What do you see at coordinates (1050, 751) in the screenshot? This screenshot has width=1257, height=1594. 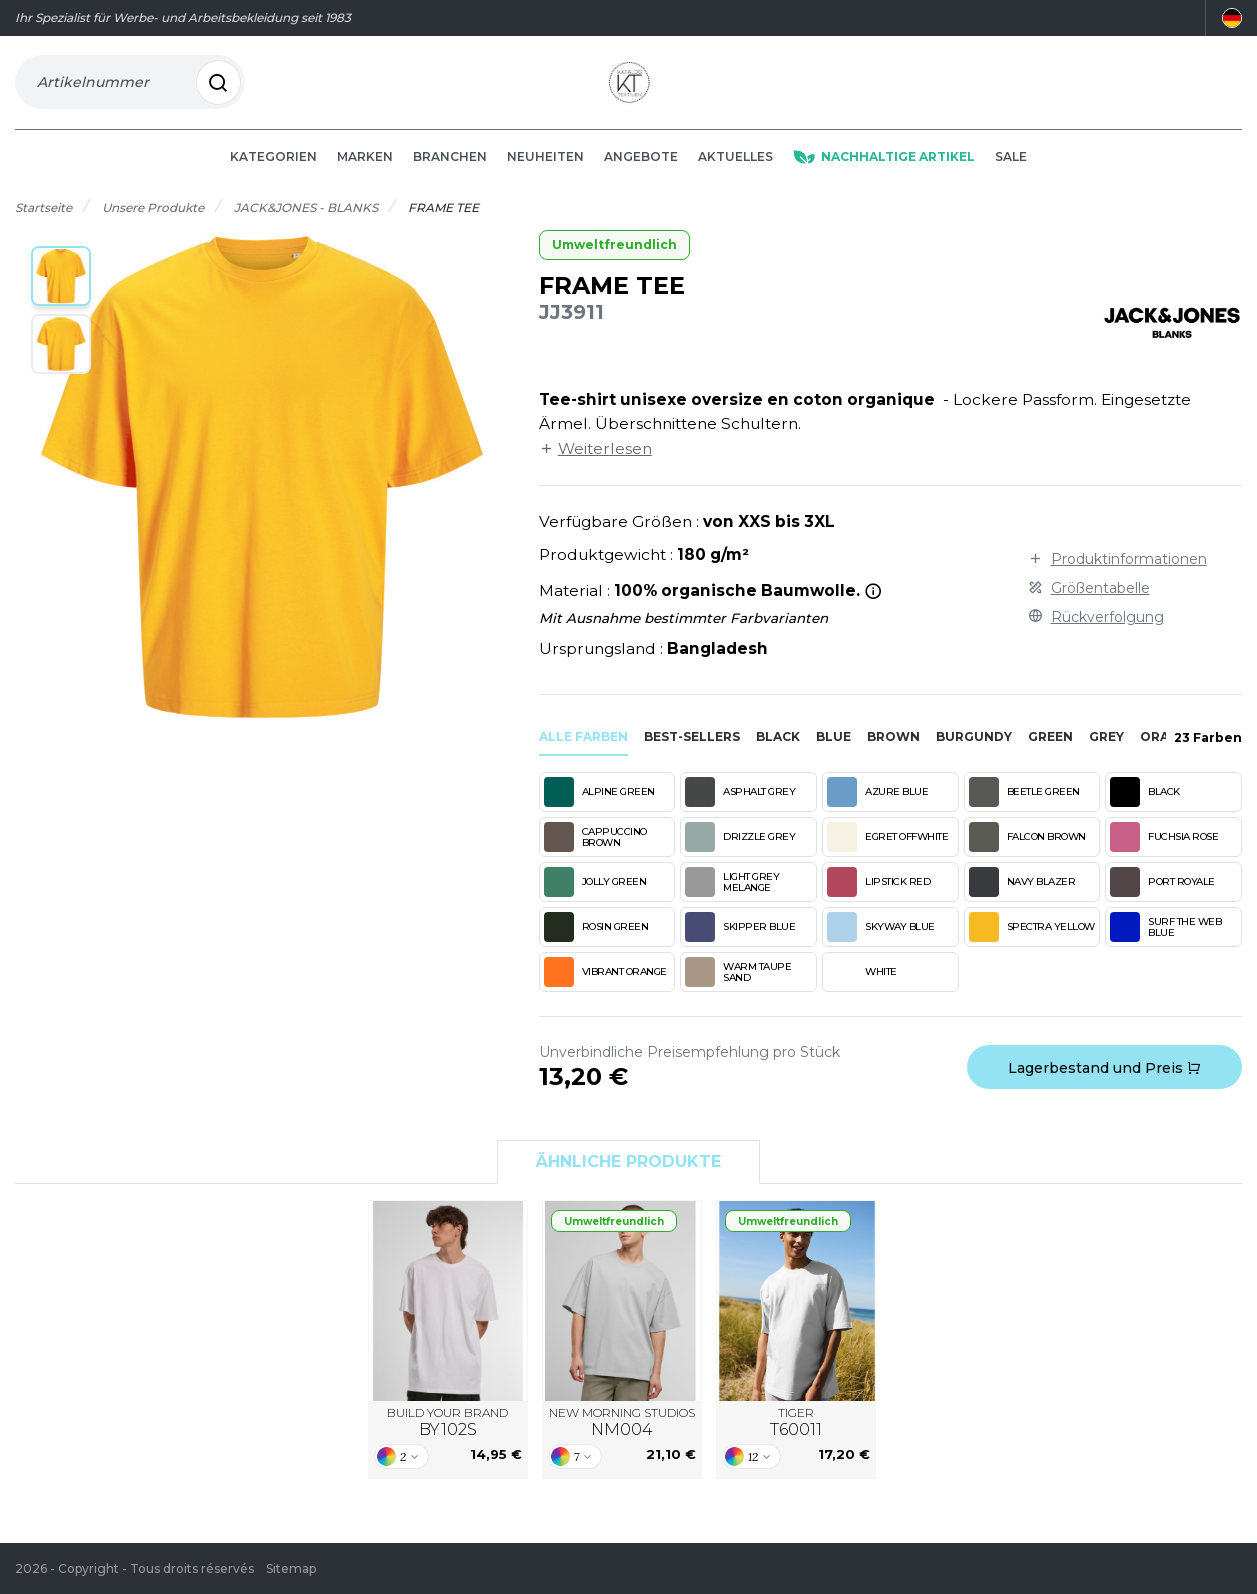 I see `green` at bounding box center [1050, 751].